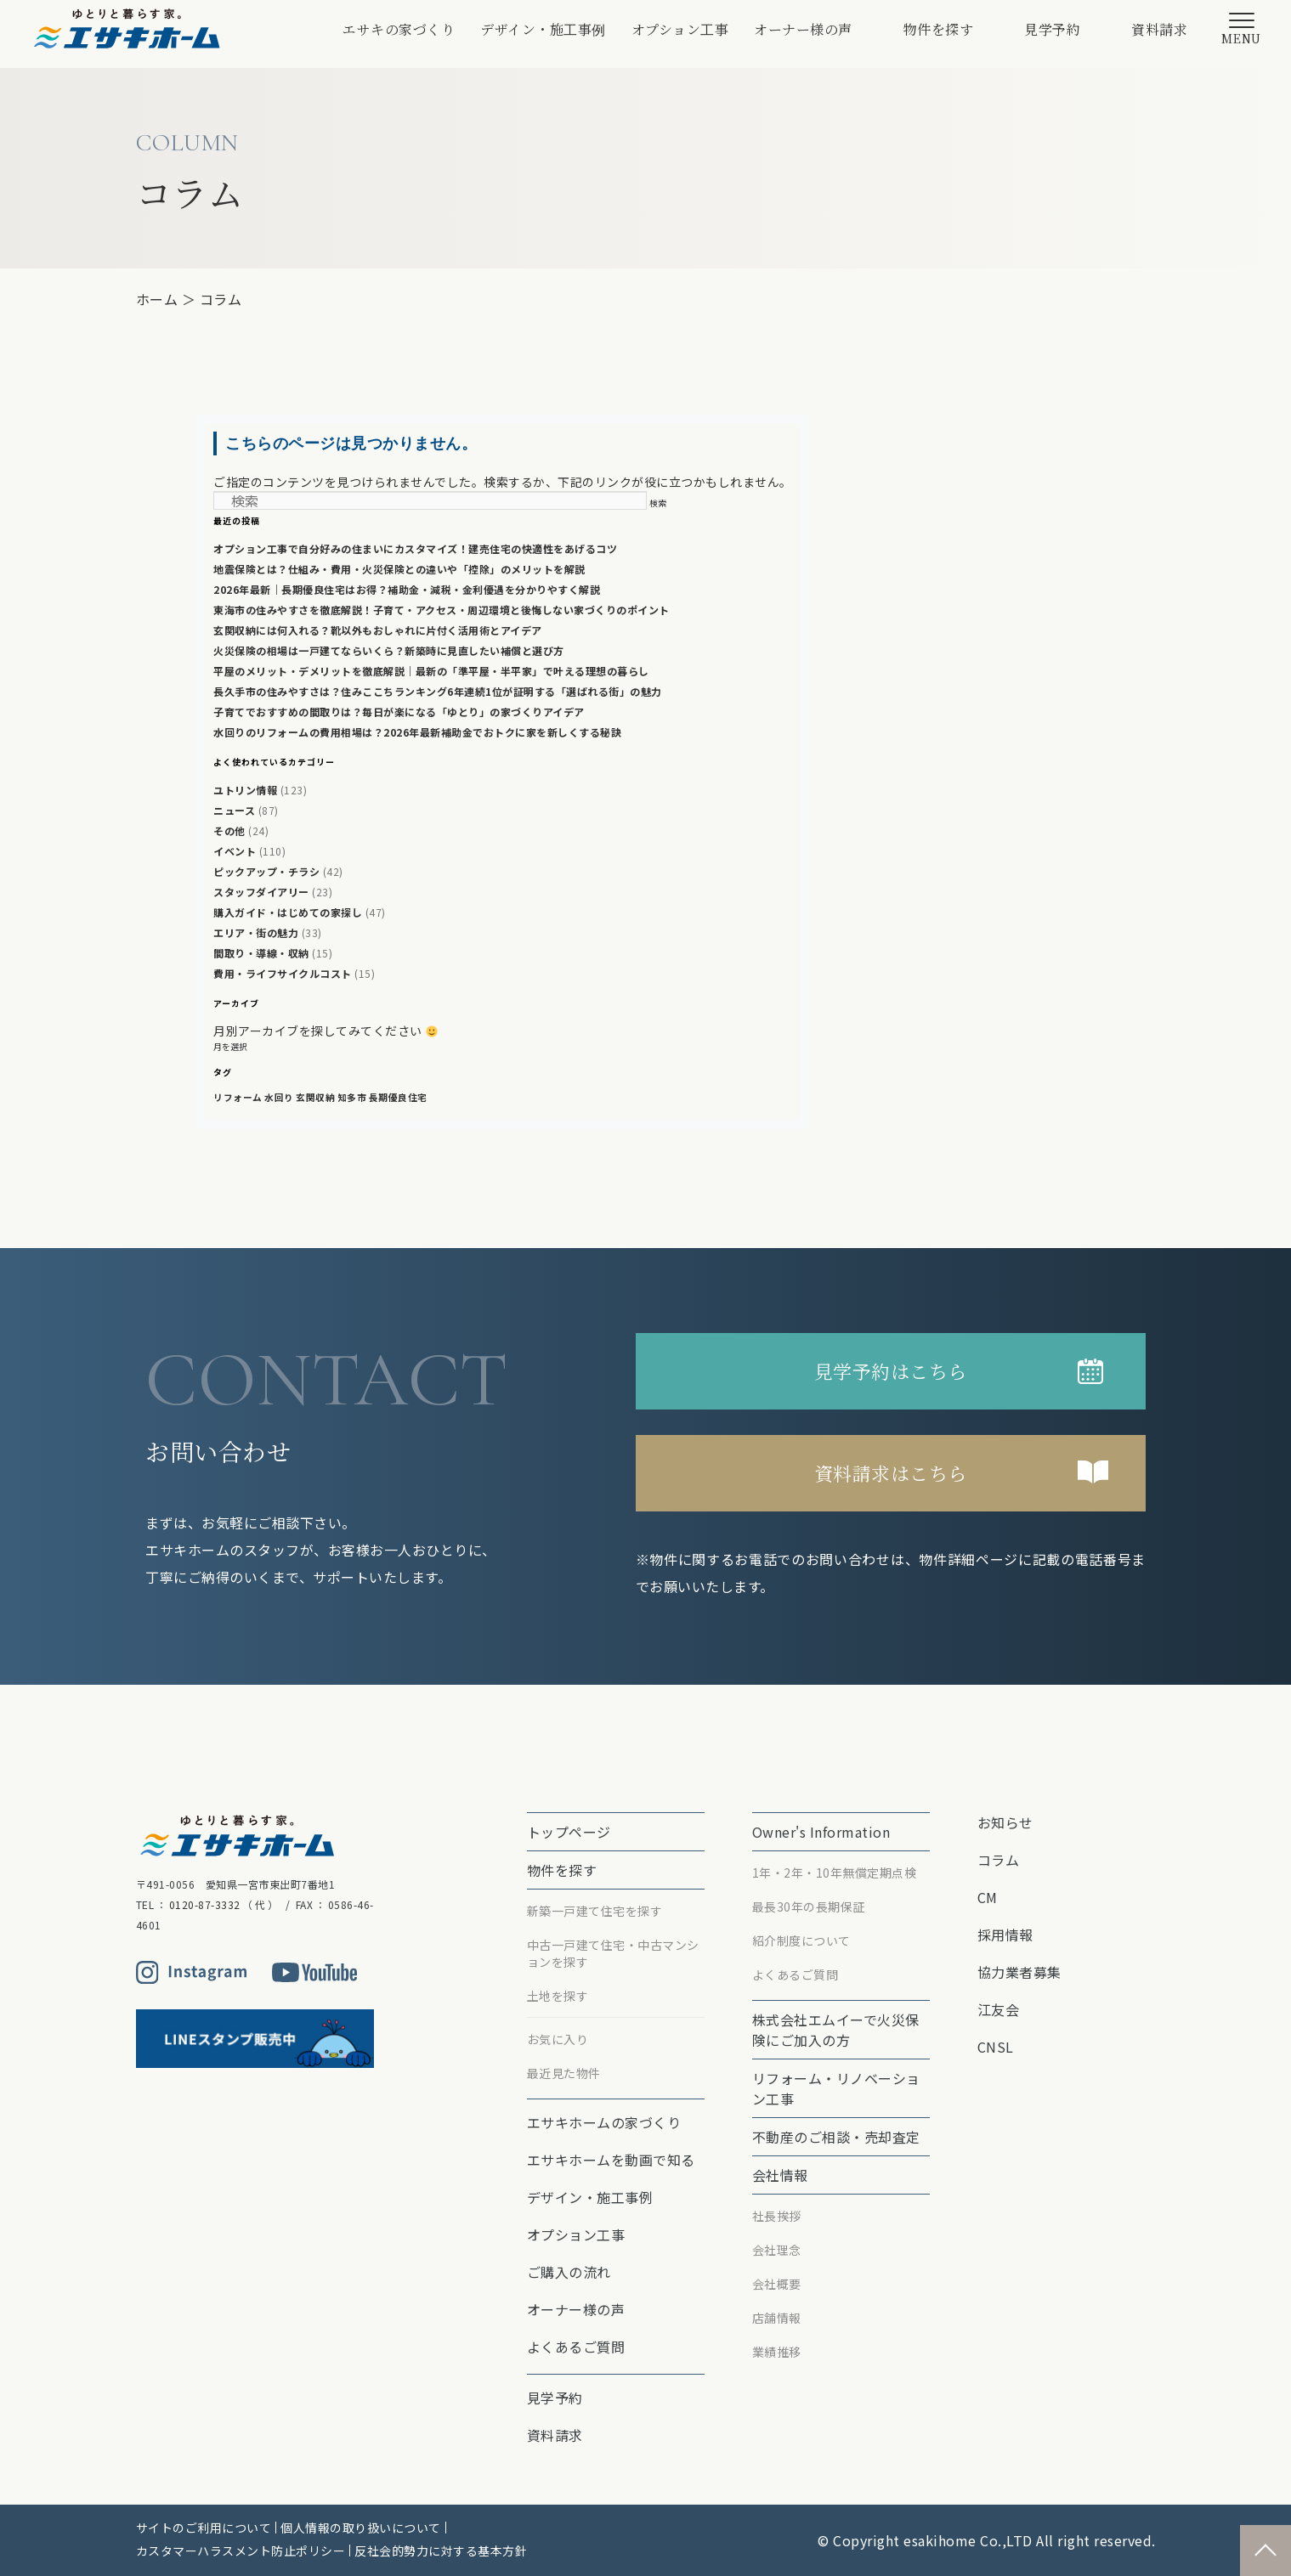  Describe the element at coordinates (399, 711) in the screenshot. I see `子育てでおすすめの間取りは？毎日が楽になる「ゆとり」の家づくりアイデア` at that location.